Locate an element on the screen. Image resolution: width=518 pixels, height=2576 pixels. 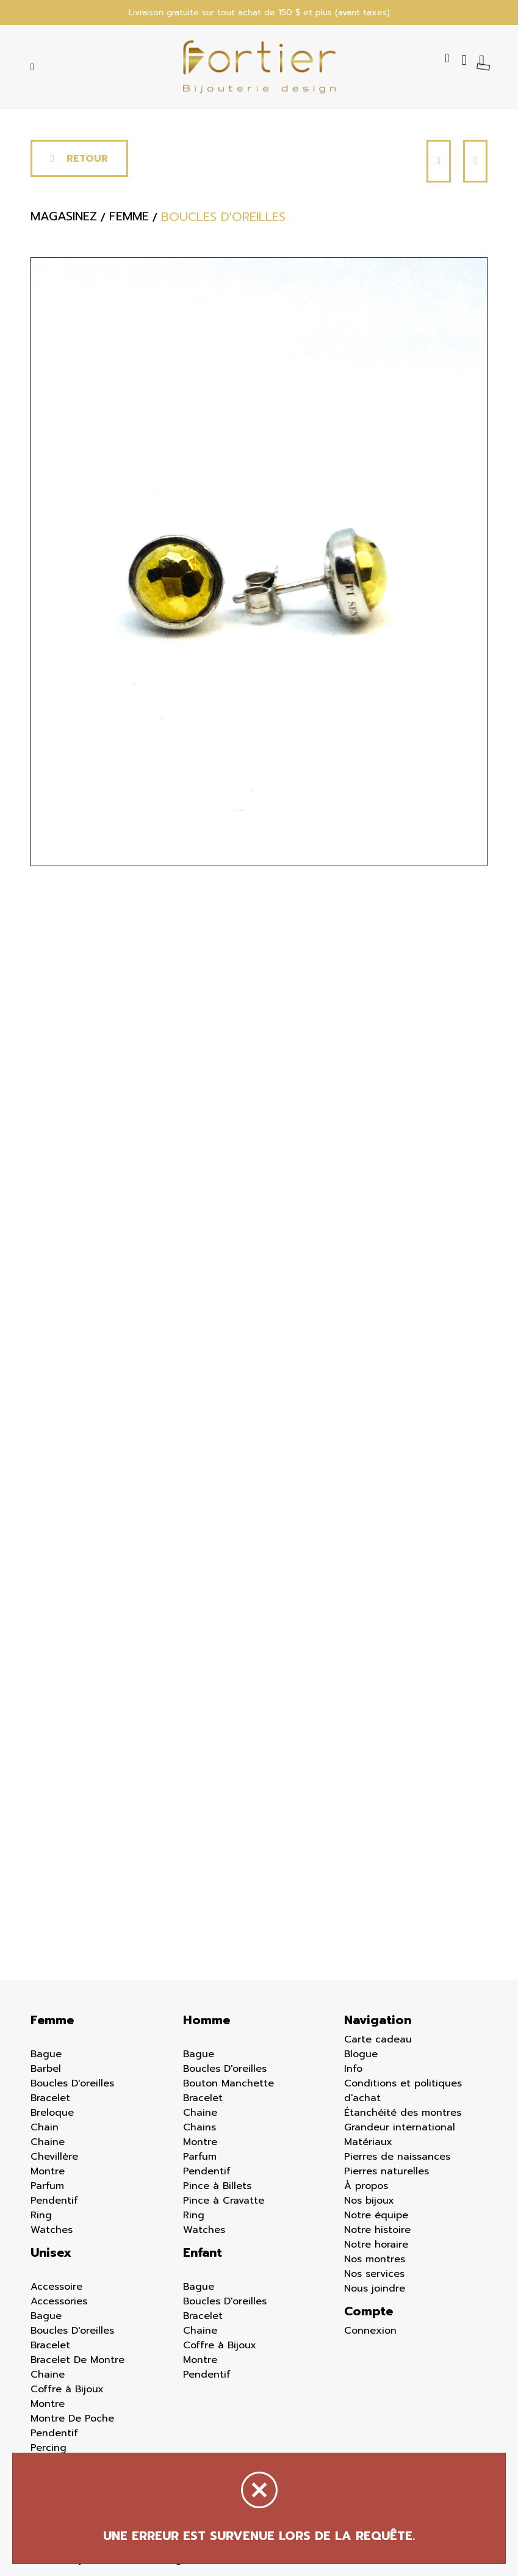
Conditions et politiques d'achat is located at coordinates (403, 2090).